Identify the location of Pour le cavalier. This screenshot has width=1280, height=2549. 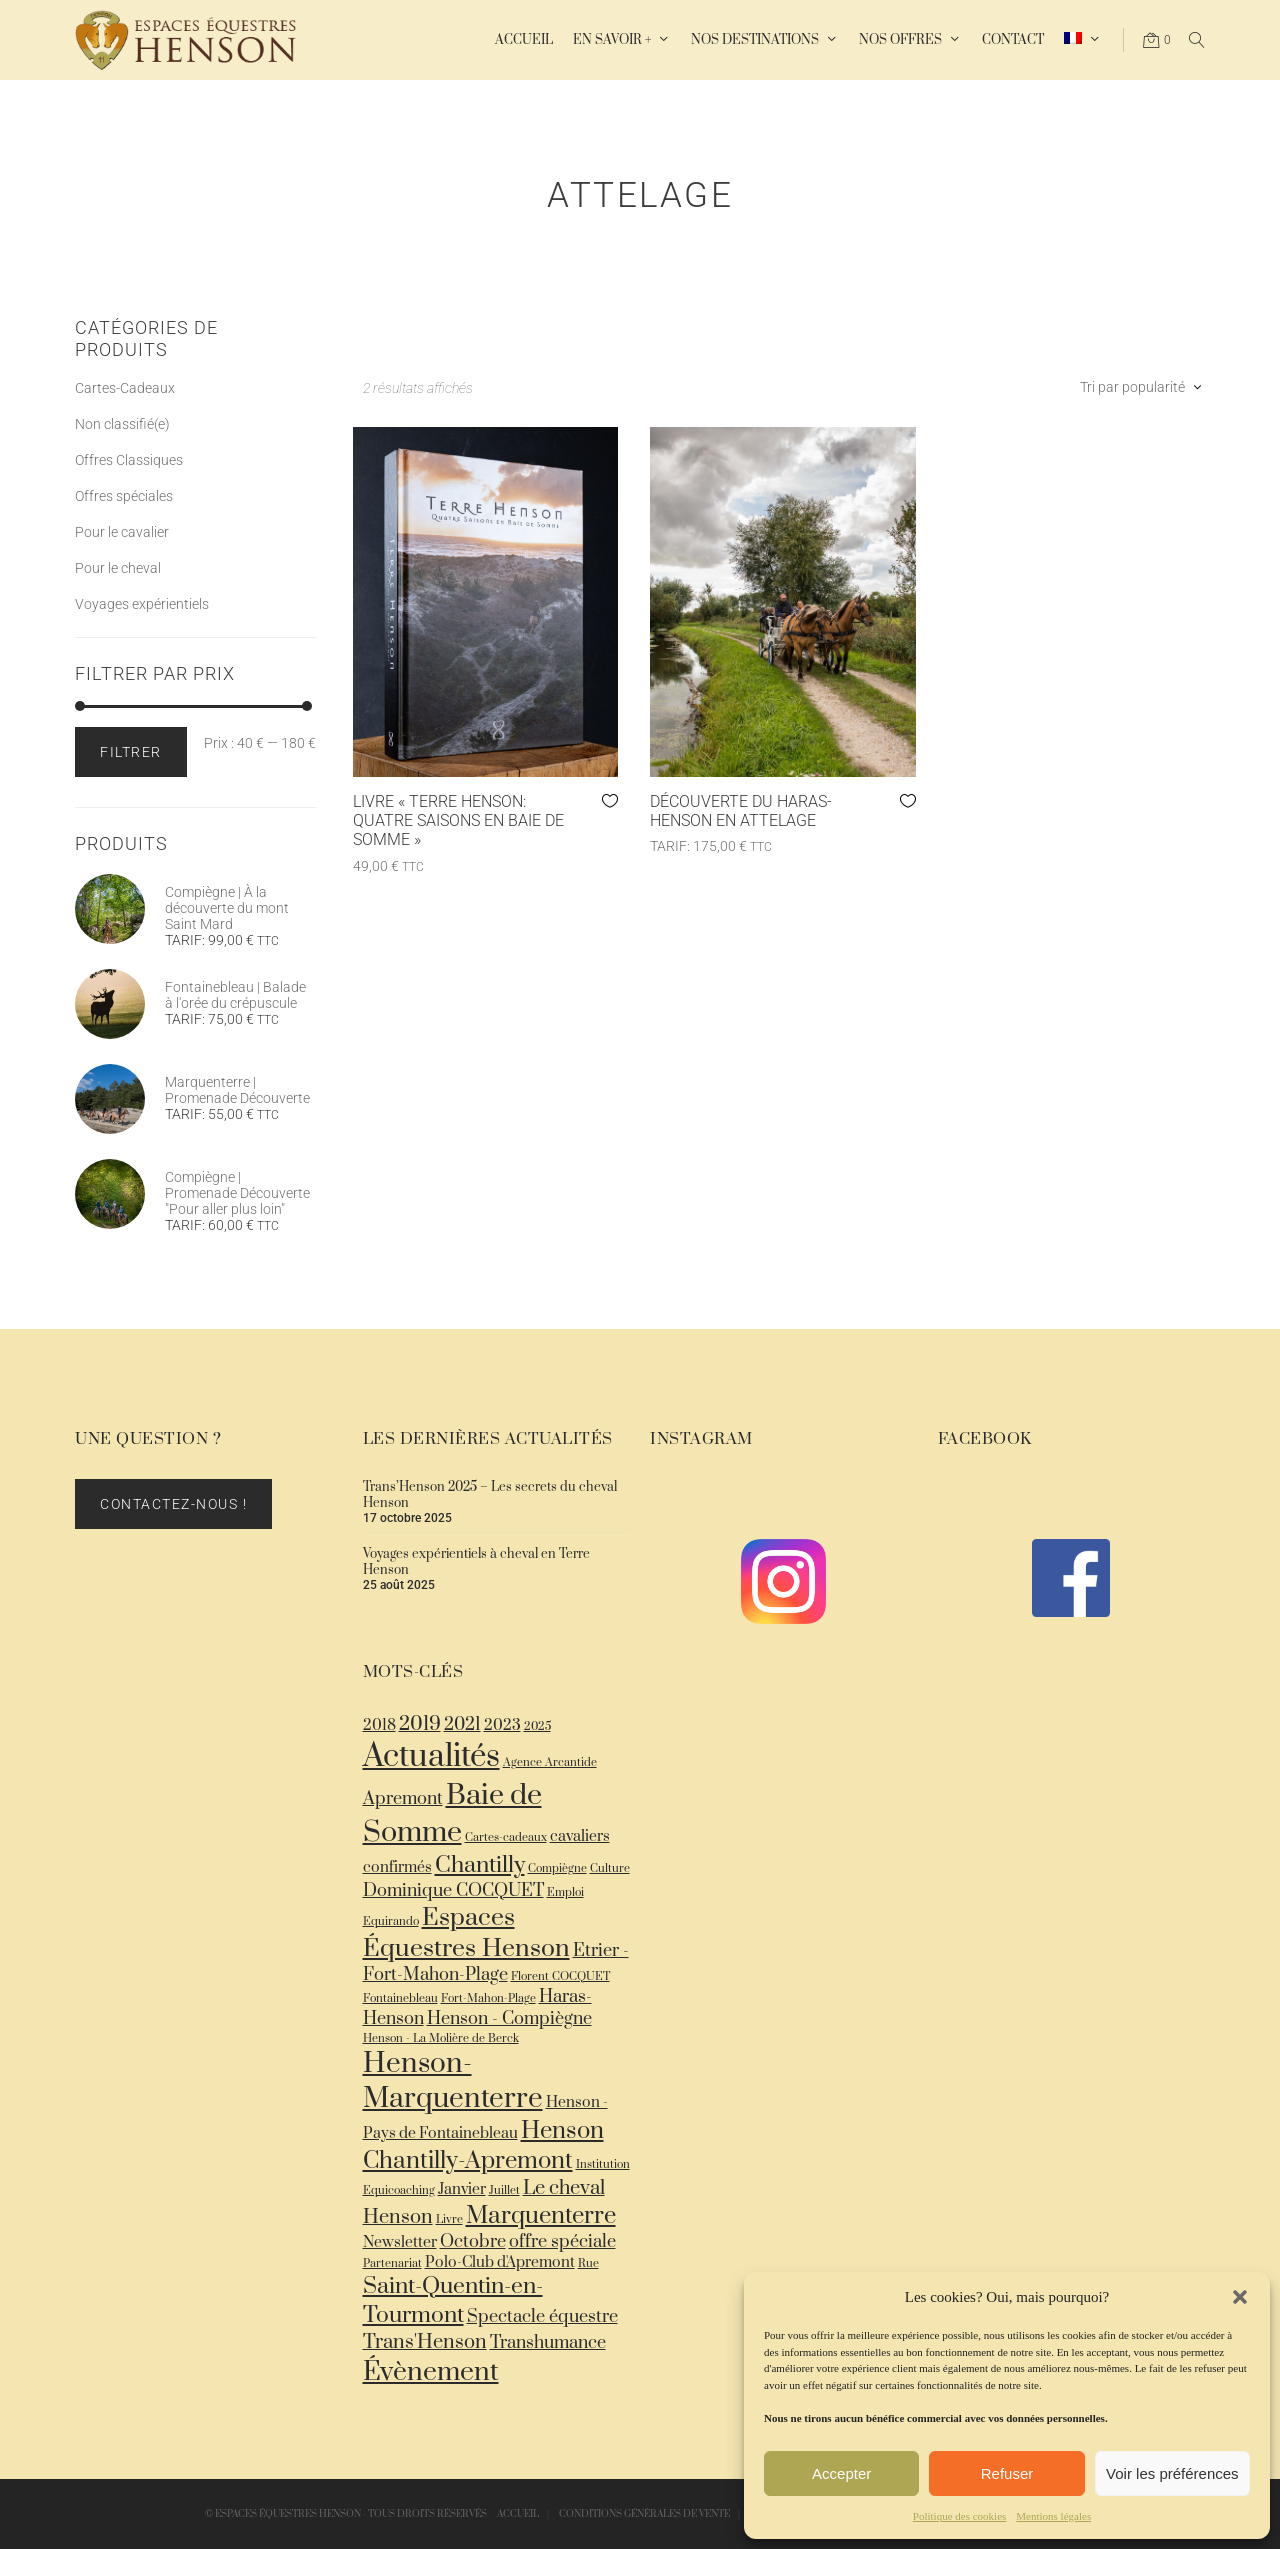
(122, 532).